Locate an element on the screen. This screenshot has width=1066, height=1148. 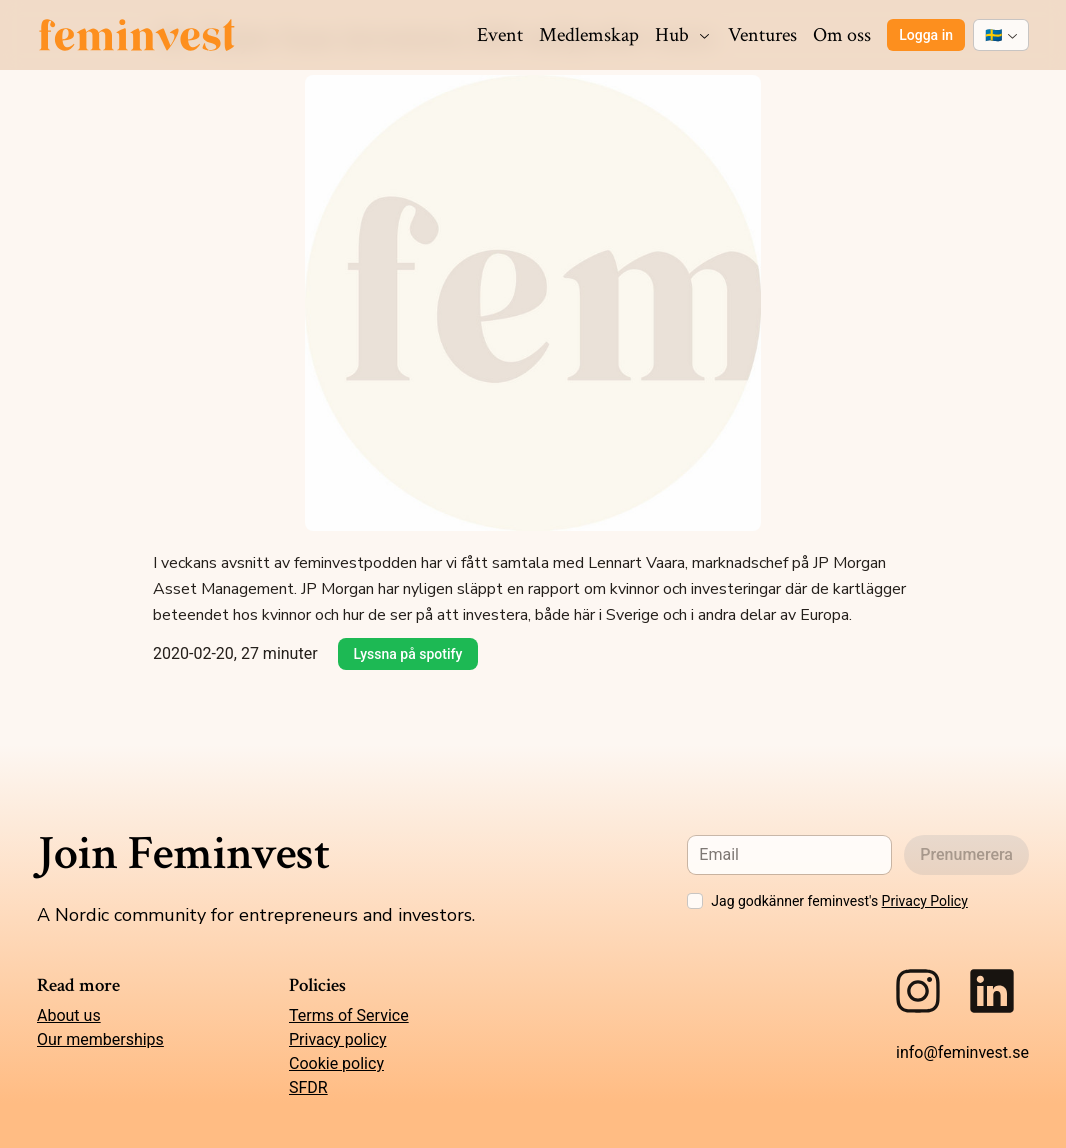
Privacy Policy is located at coordinates (925, 901).